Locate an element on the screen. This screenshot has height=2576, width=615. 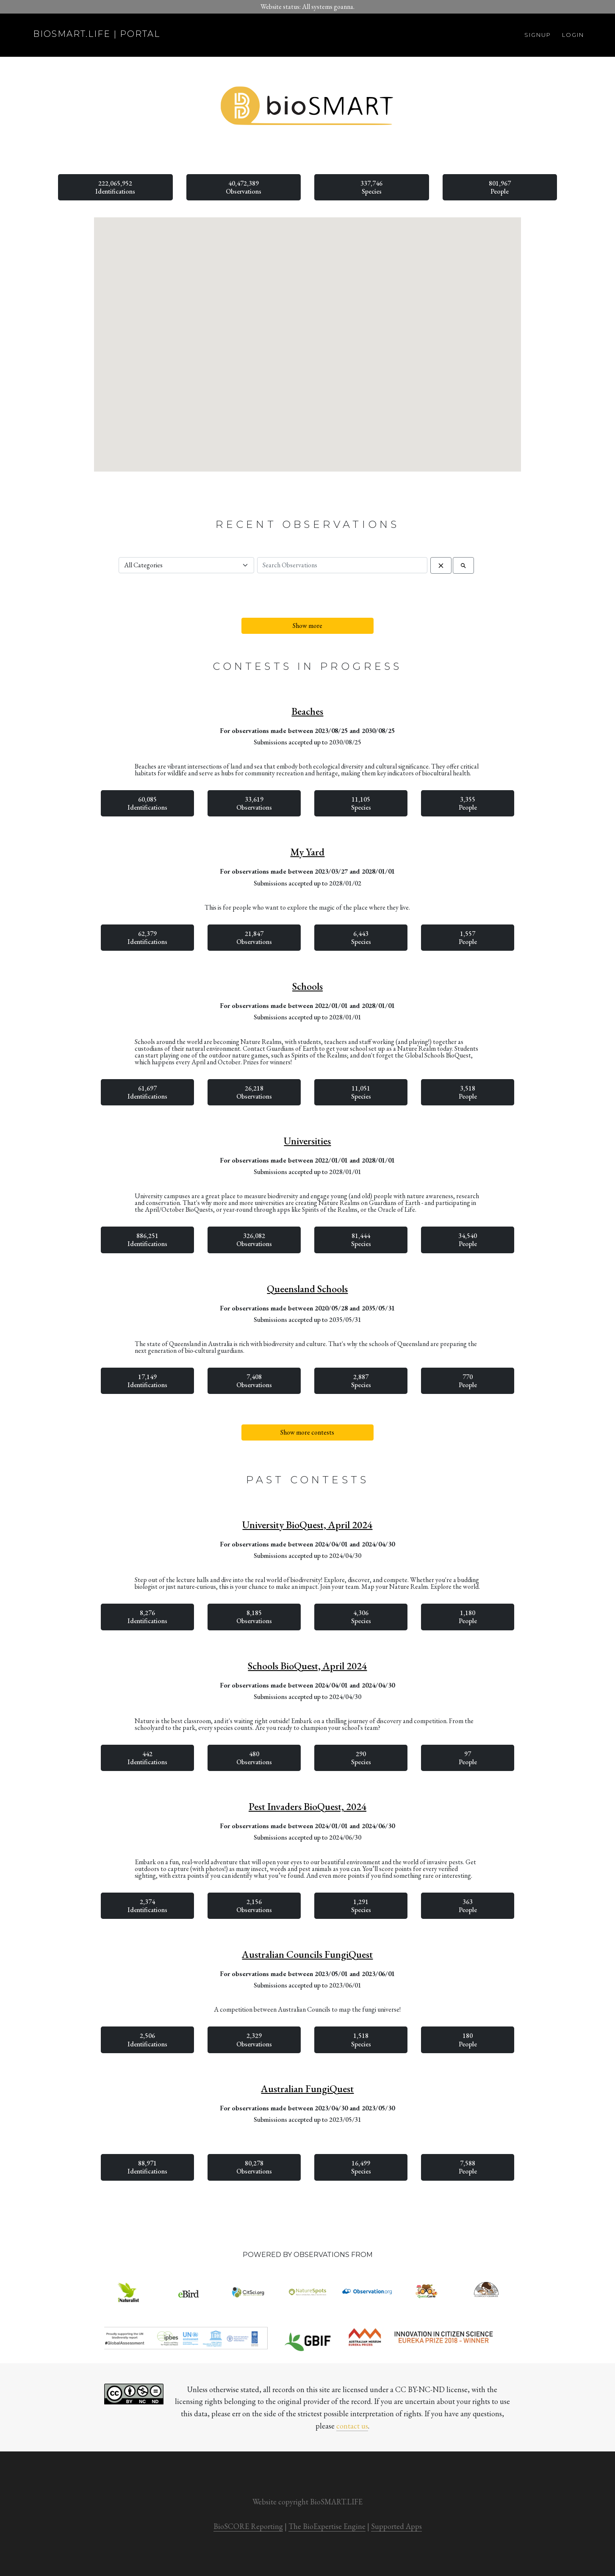
contact us is located at coordinates (352, 2426).